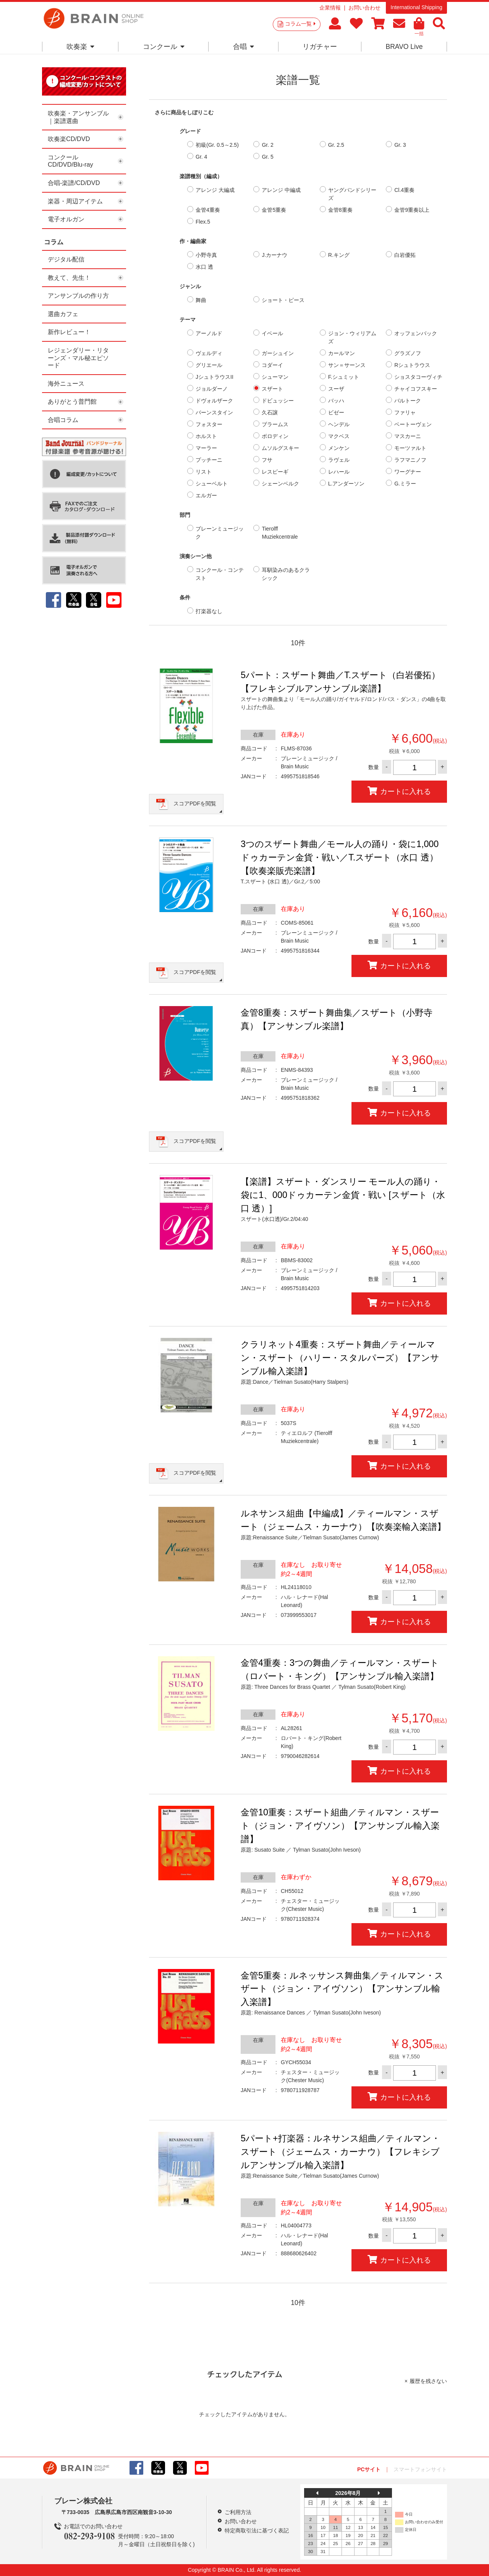  Describe the element at coordinates (220, 574) in the screenshot. I see `コンクール・コンテスト` at that location.